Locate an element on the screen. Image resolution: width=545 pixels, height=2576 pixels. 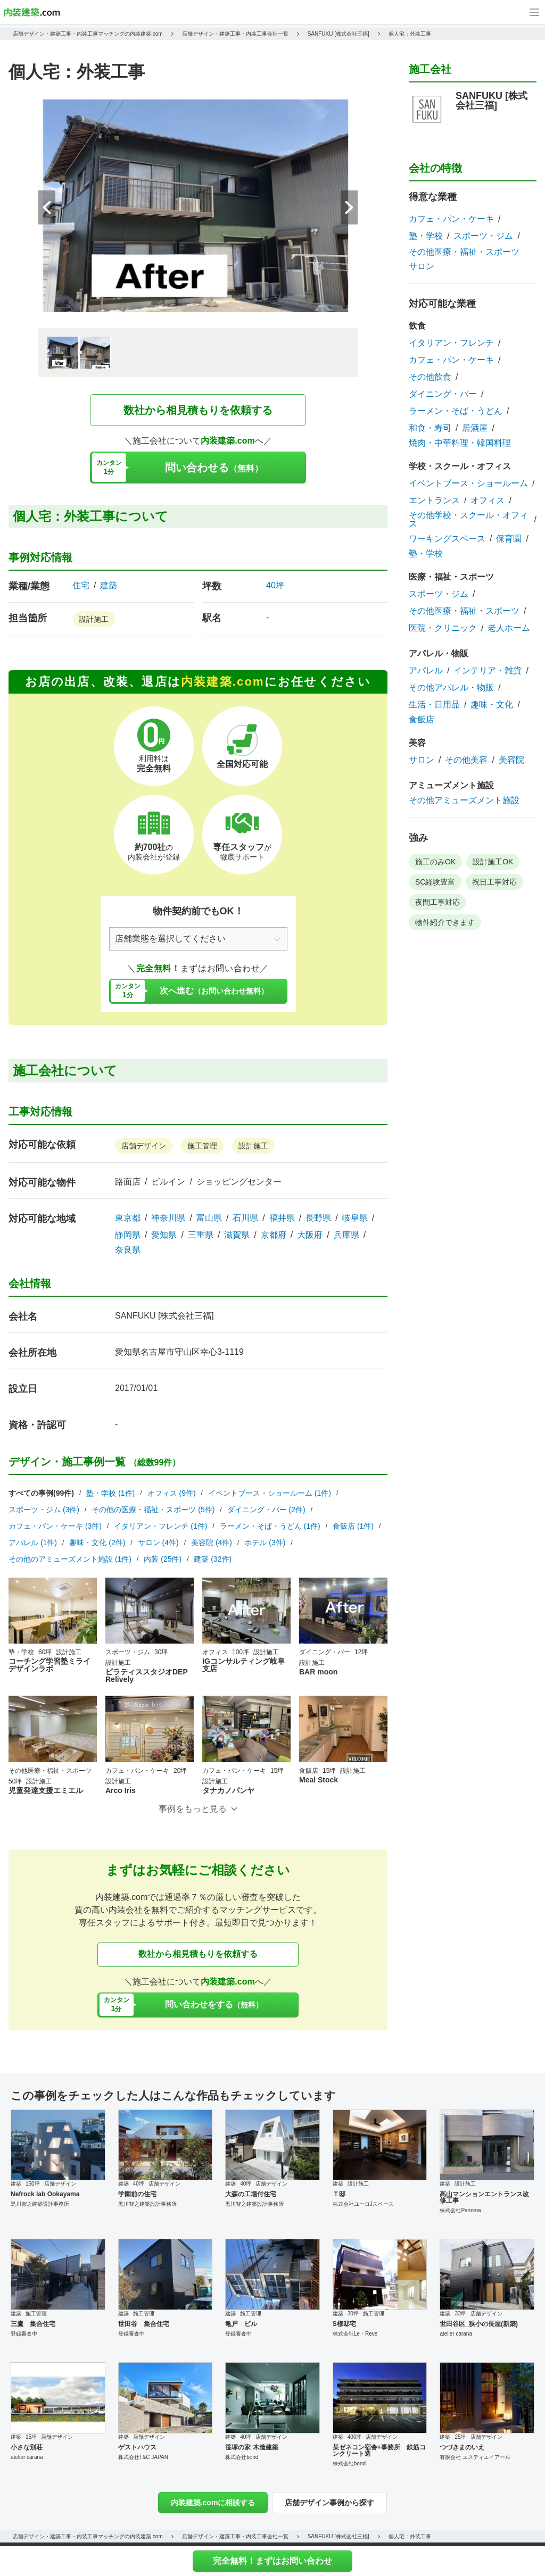
その他アパレル・物販 is located at coordinates (451, 687).